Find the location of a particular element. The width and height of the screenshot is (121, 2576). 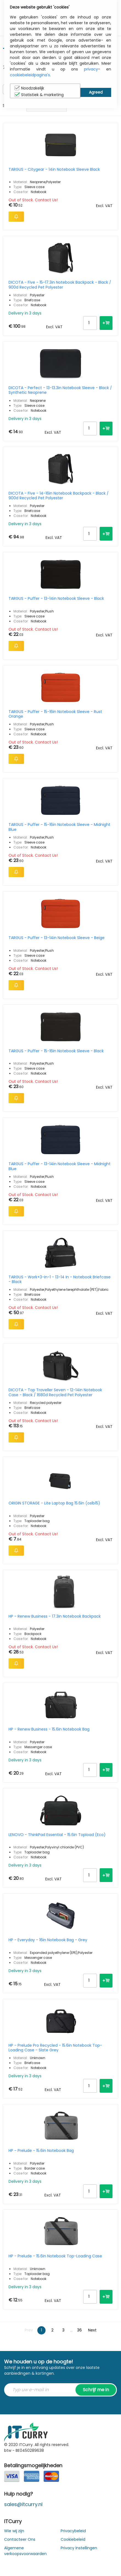

Privacy Instellingen is located at coordinates (79, 2548).